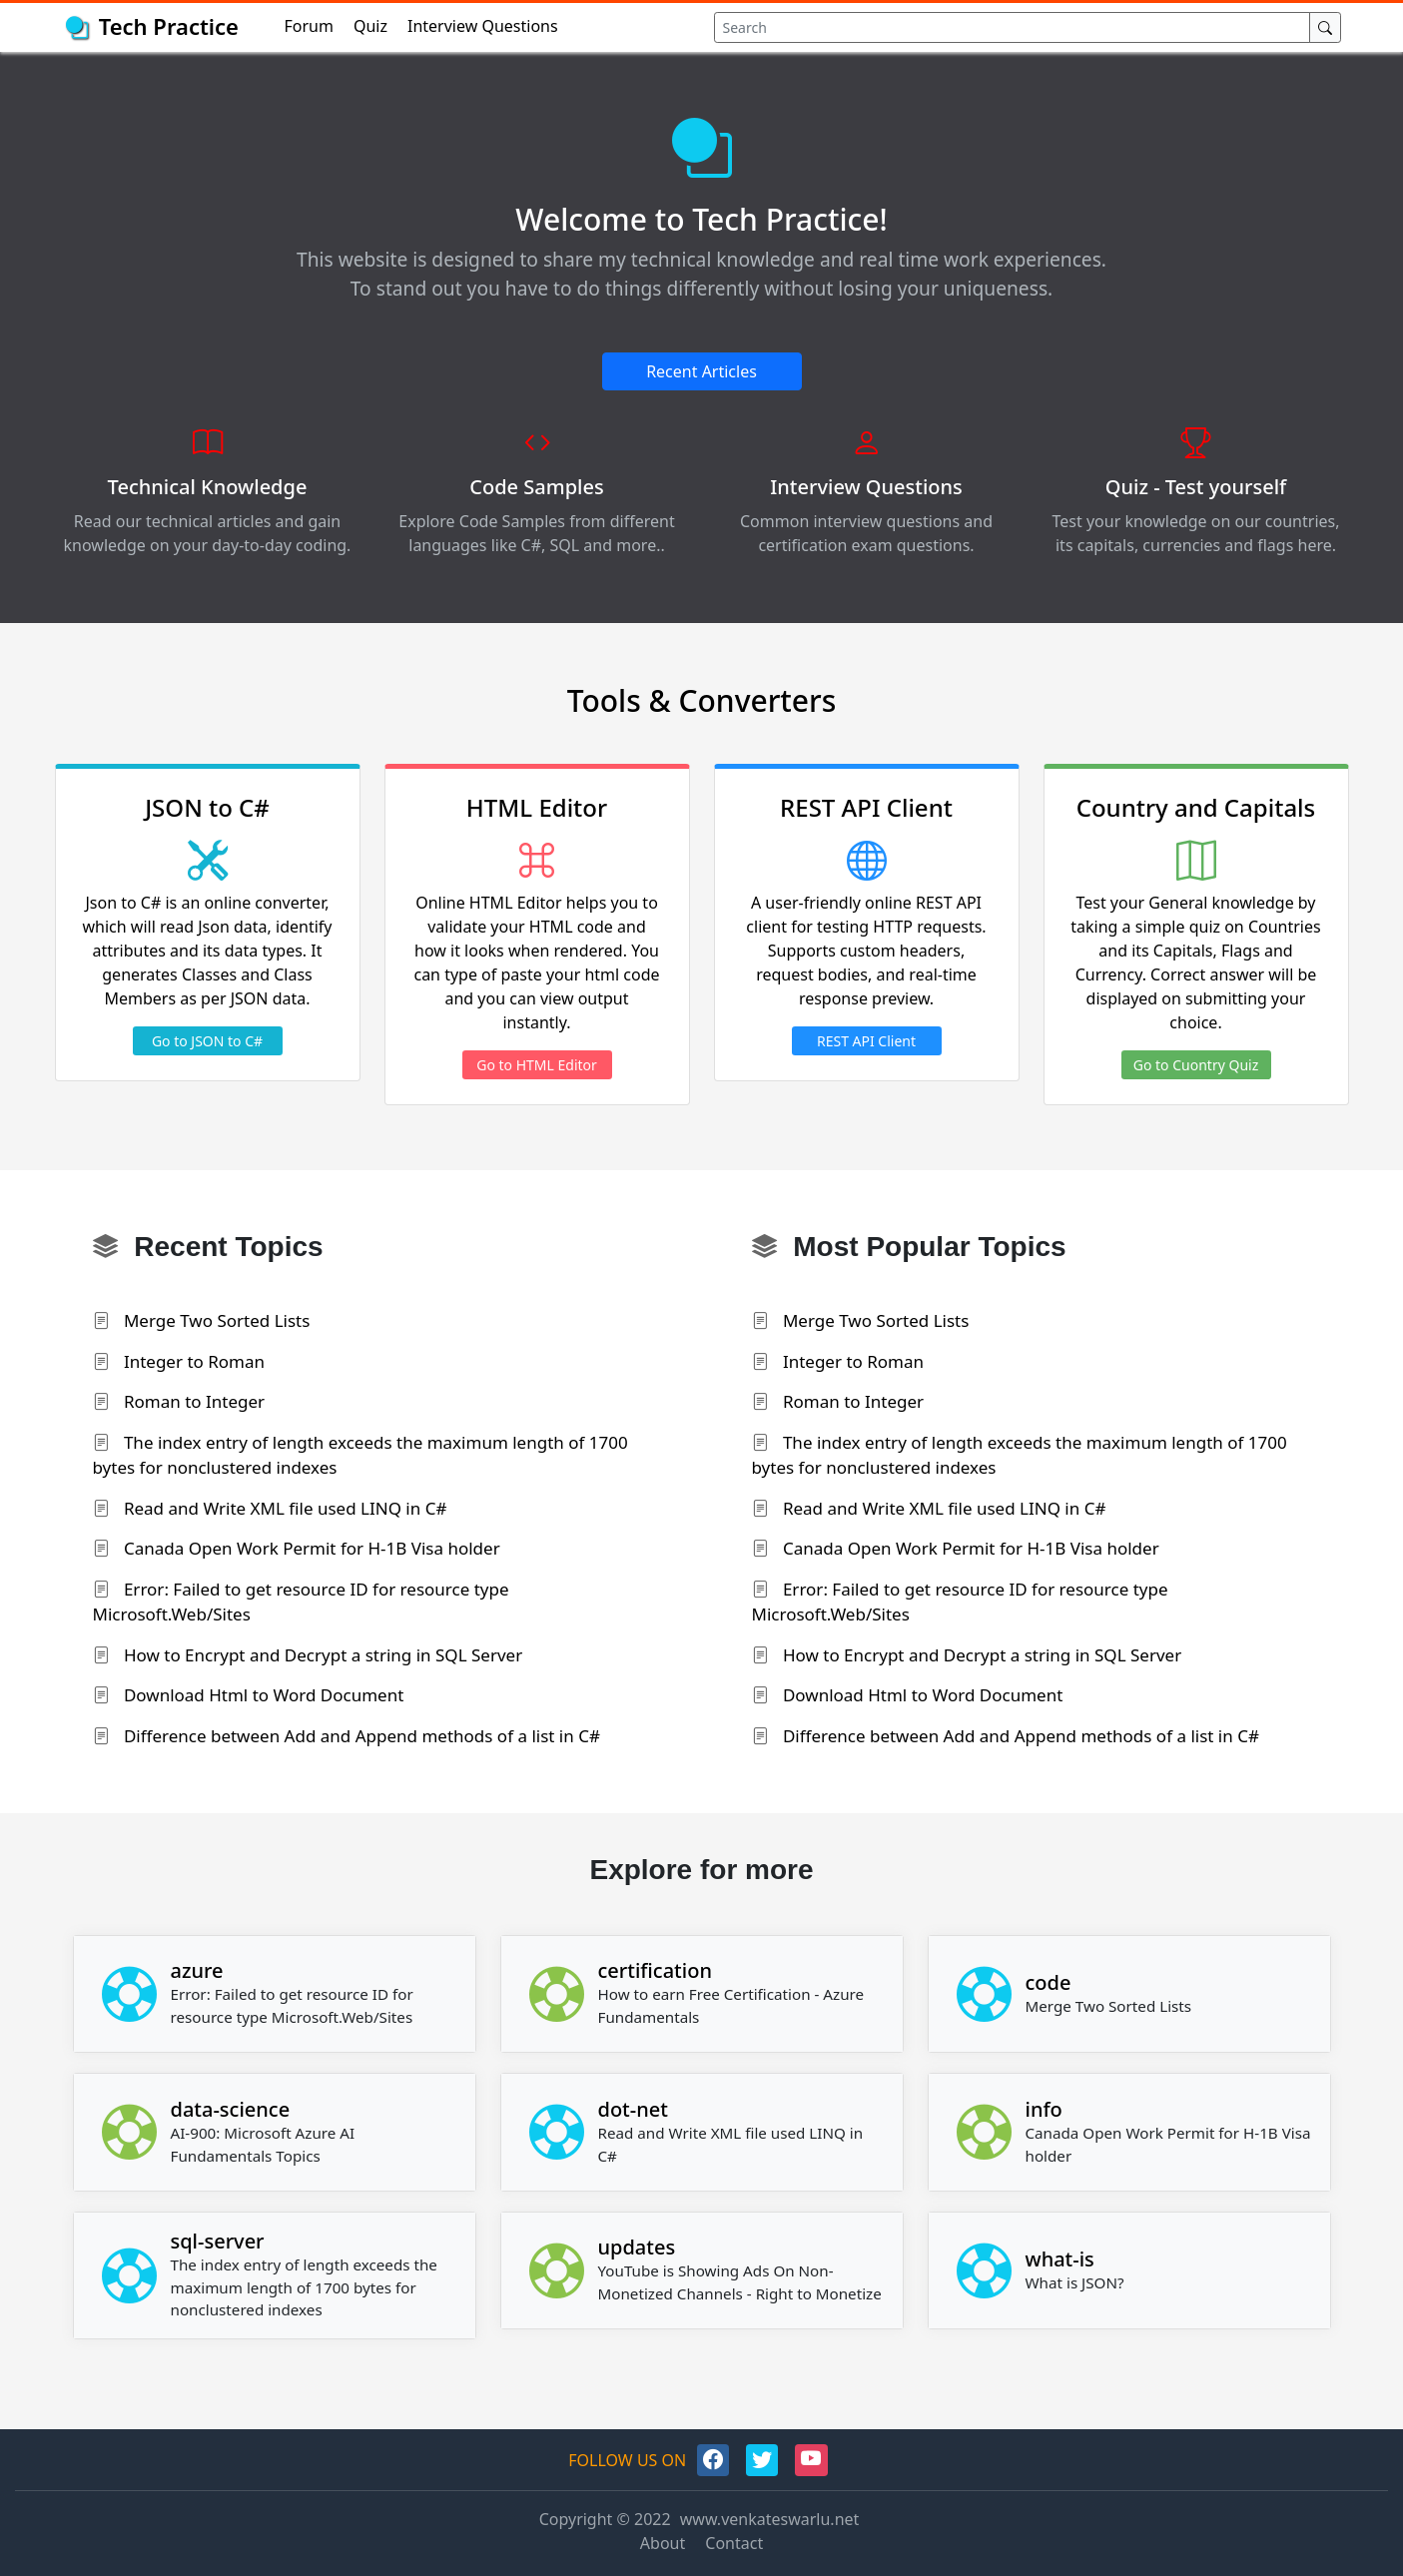 This screenshot has height=2576, width=1403. What do you see at coordinates (1048, 1982) in the screenshot?
I see `code` at bounding box center [1048, 1982].